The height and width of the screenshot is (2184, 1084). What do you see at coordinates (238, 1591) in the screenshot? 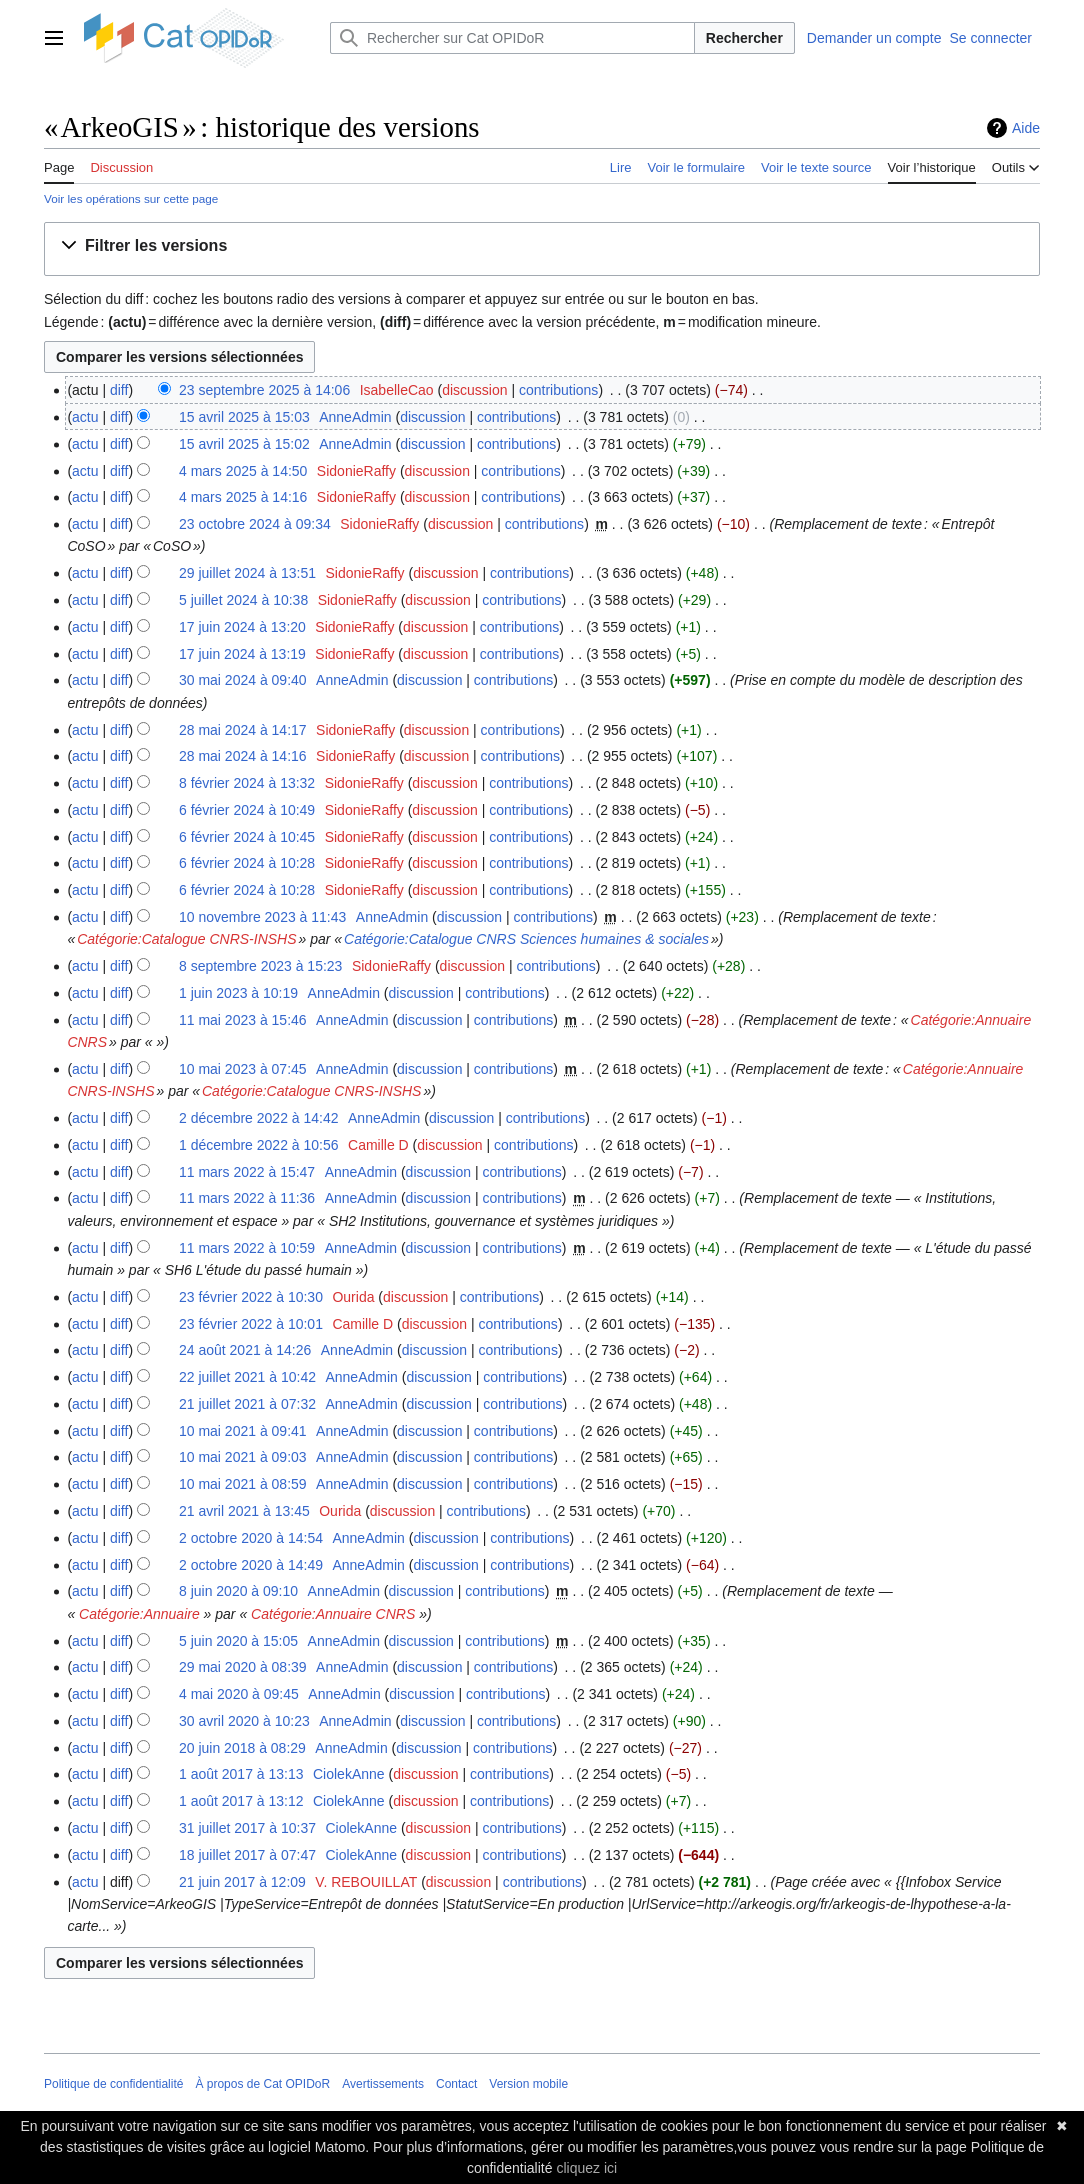
I see `8 juin 2020 à 09:10` at bounding box center [238, 1591].